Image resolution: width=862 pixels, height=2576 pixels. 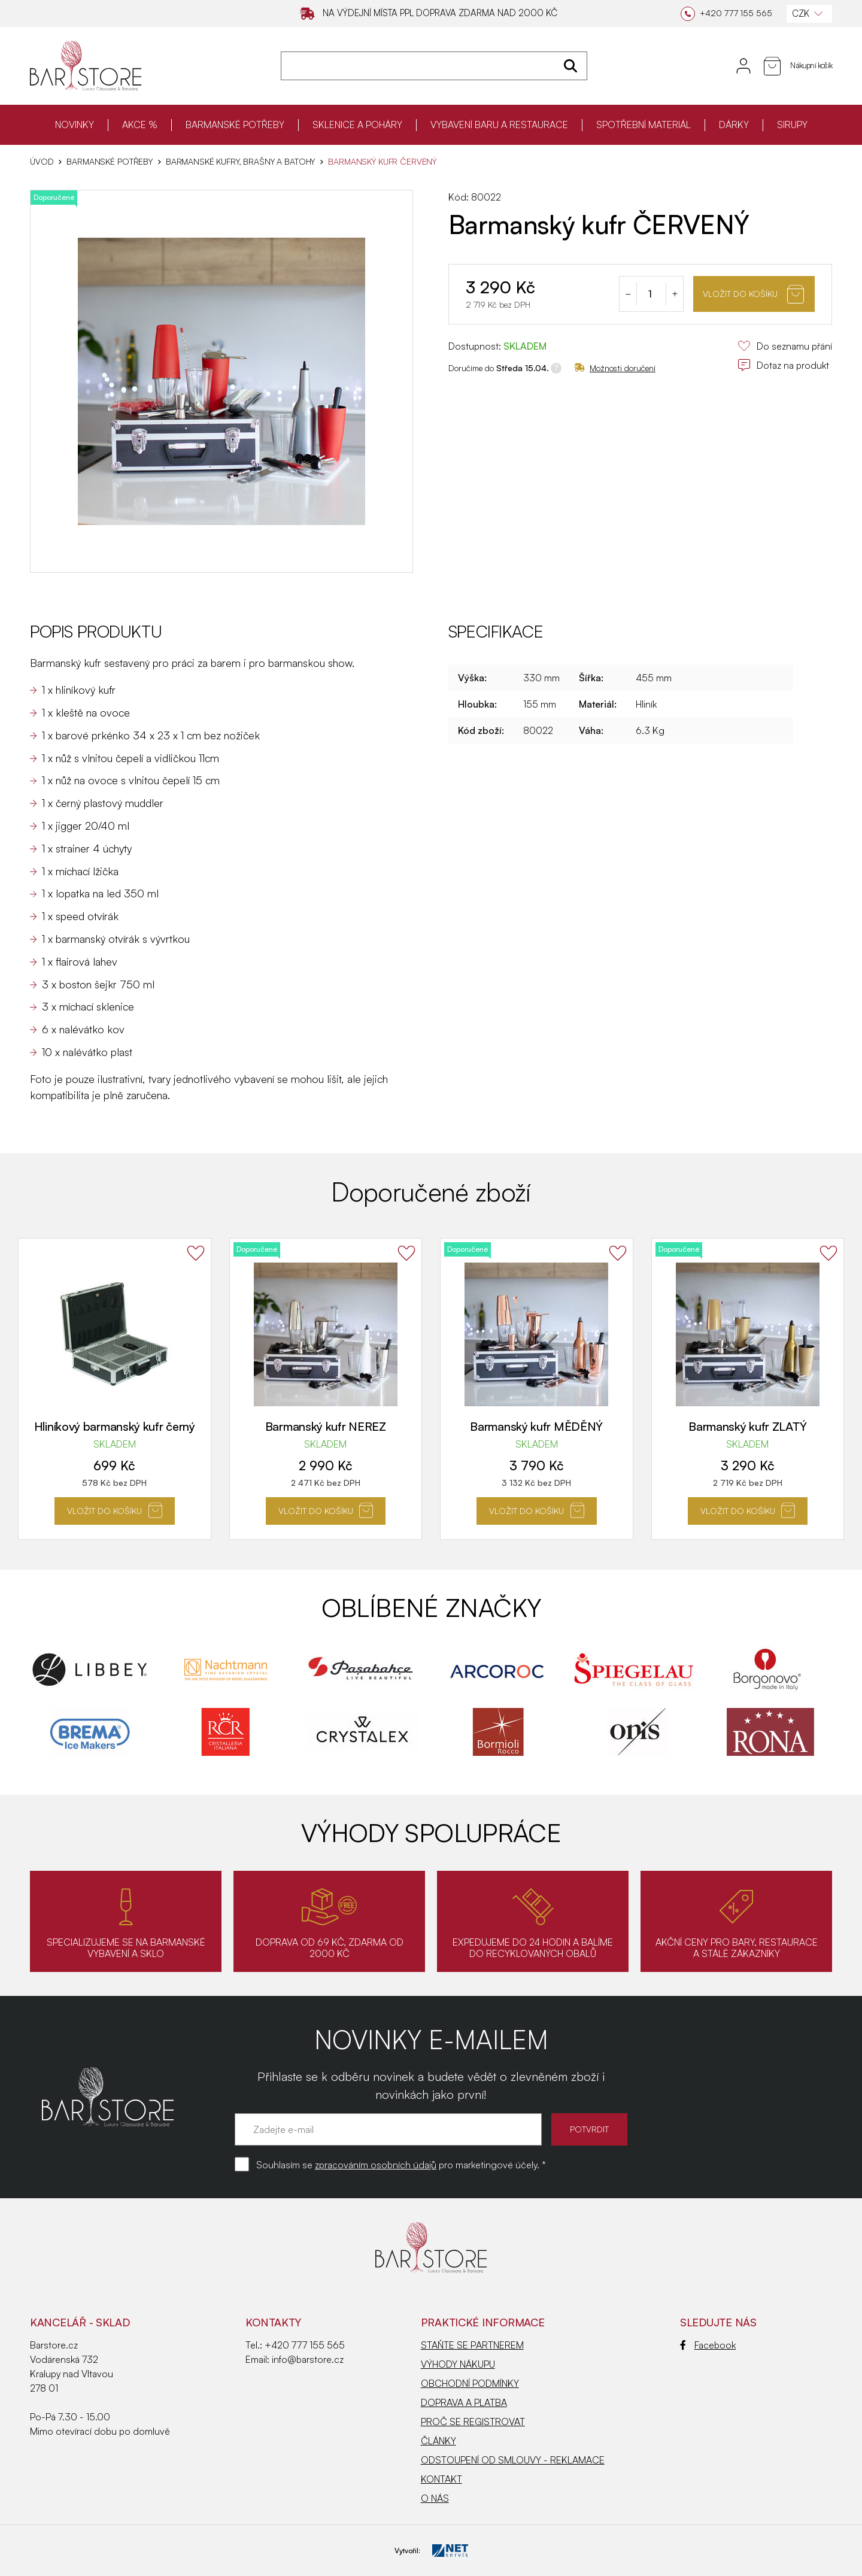 What do you see at coordinates (80, 2322) in the screenshot?
I see `KANCELÁŘ - SKLAD` at bounding box center [80, 2322].